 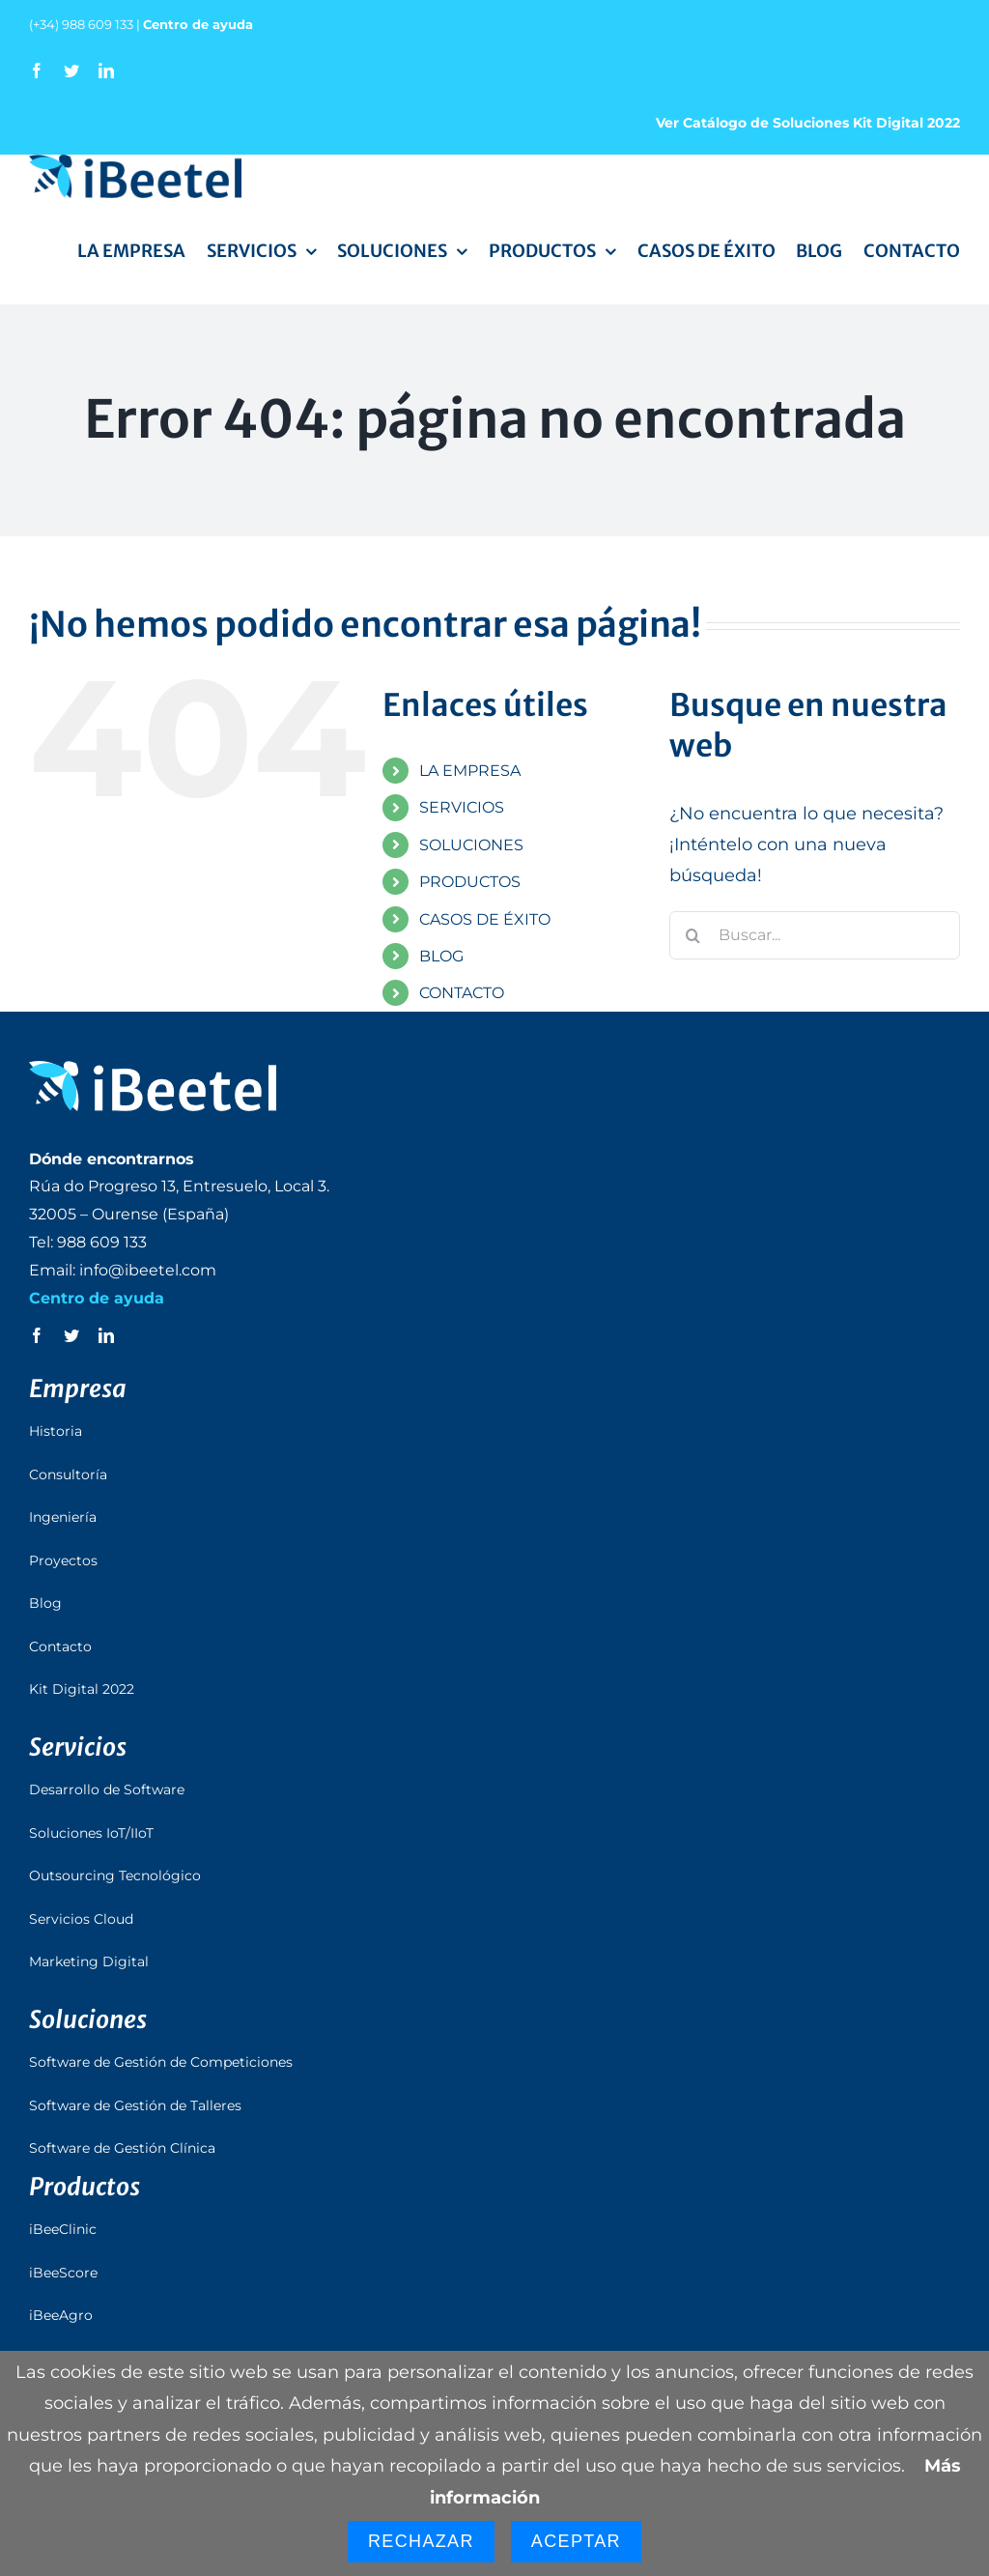 What do you see at coordinates (470, 770) in the screenshot?
I see `LA EMPRESA` at bounding box center [470, 770].